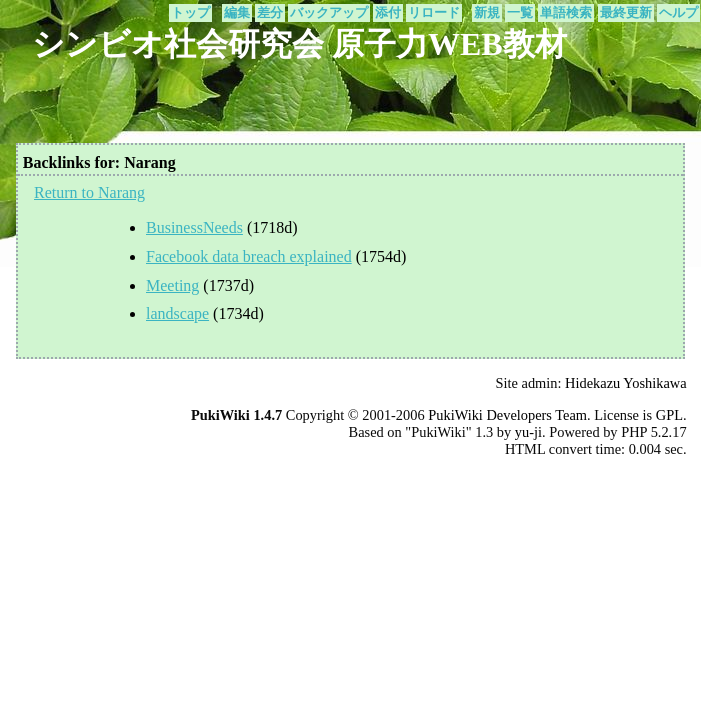 The image size is (701, 720). What do you see at coordinates (678, 13) in the screenshot?
I see `ヘルプ` at bounding box center [678, 13].